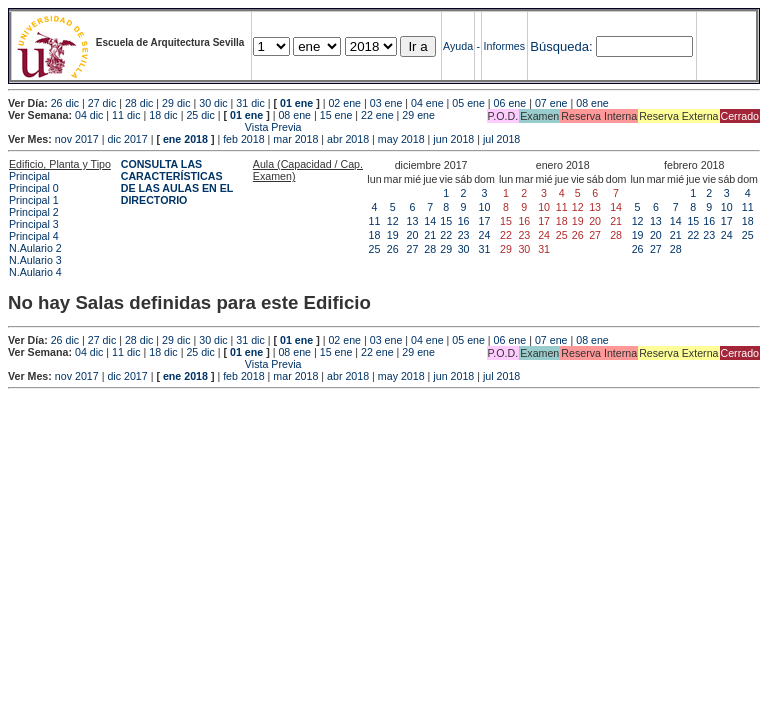 This screenshot has width=768, height=720. I want to click on 21, so click(430, 235).